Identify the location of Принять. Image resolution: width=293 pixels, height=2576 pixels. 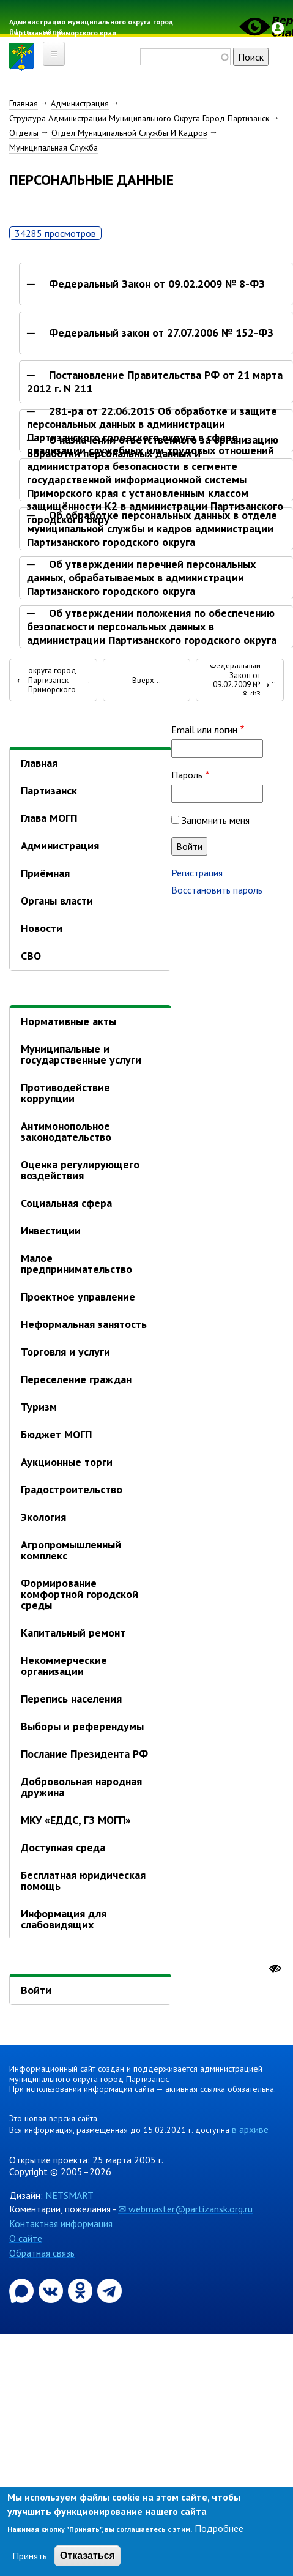
(29, 2556).